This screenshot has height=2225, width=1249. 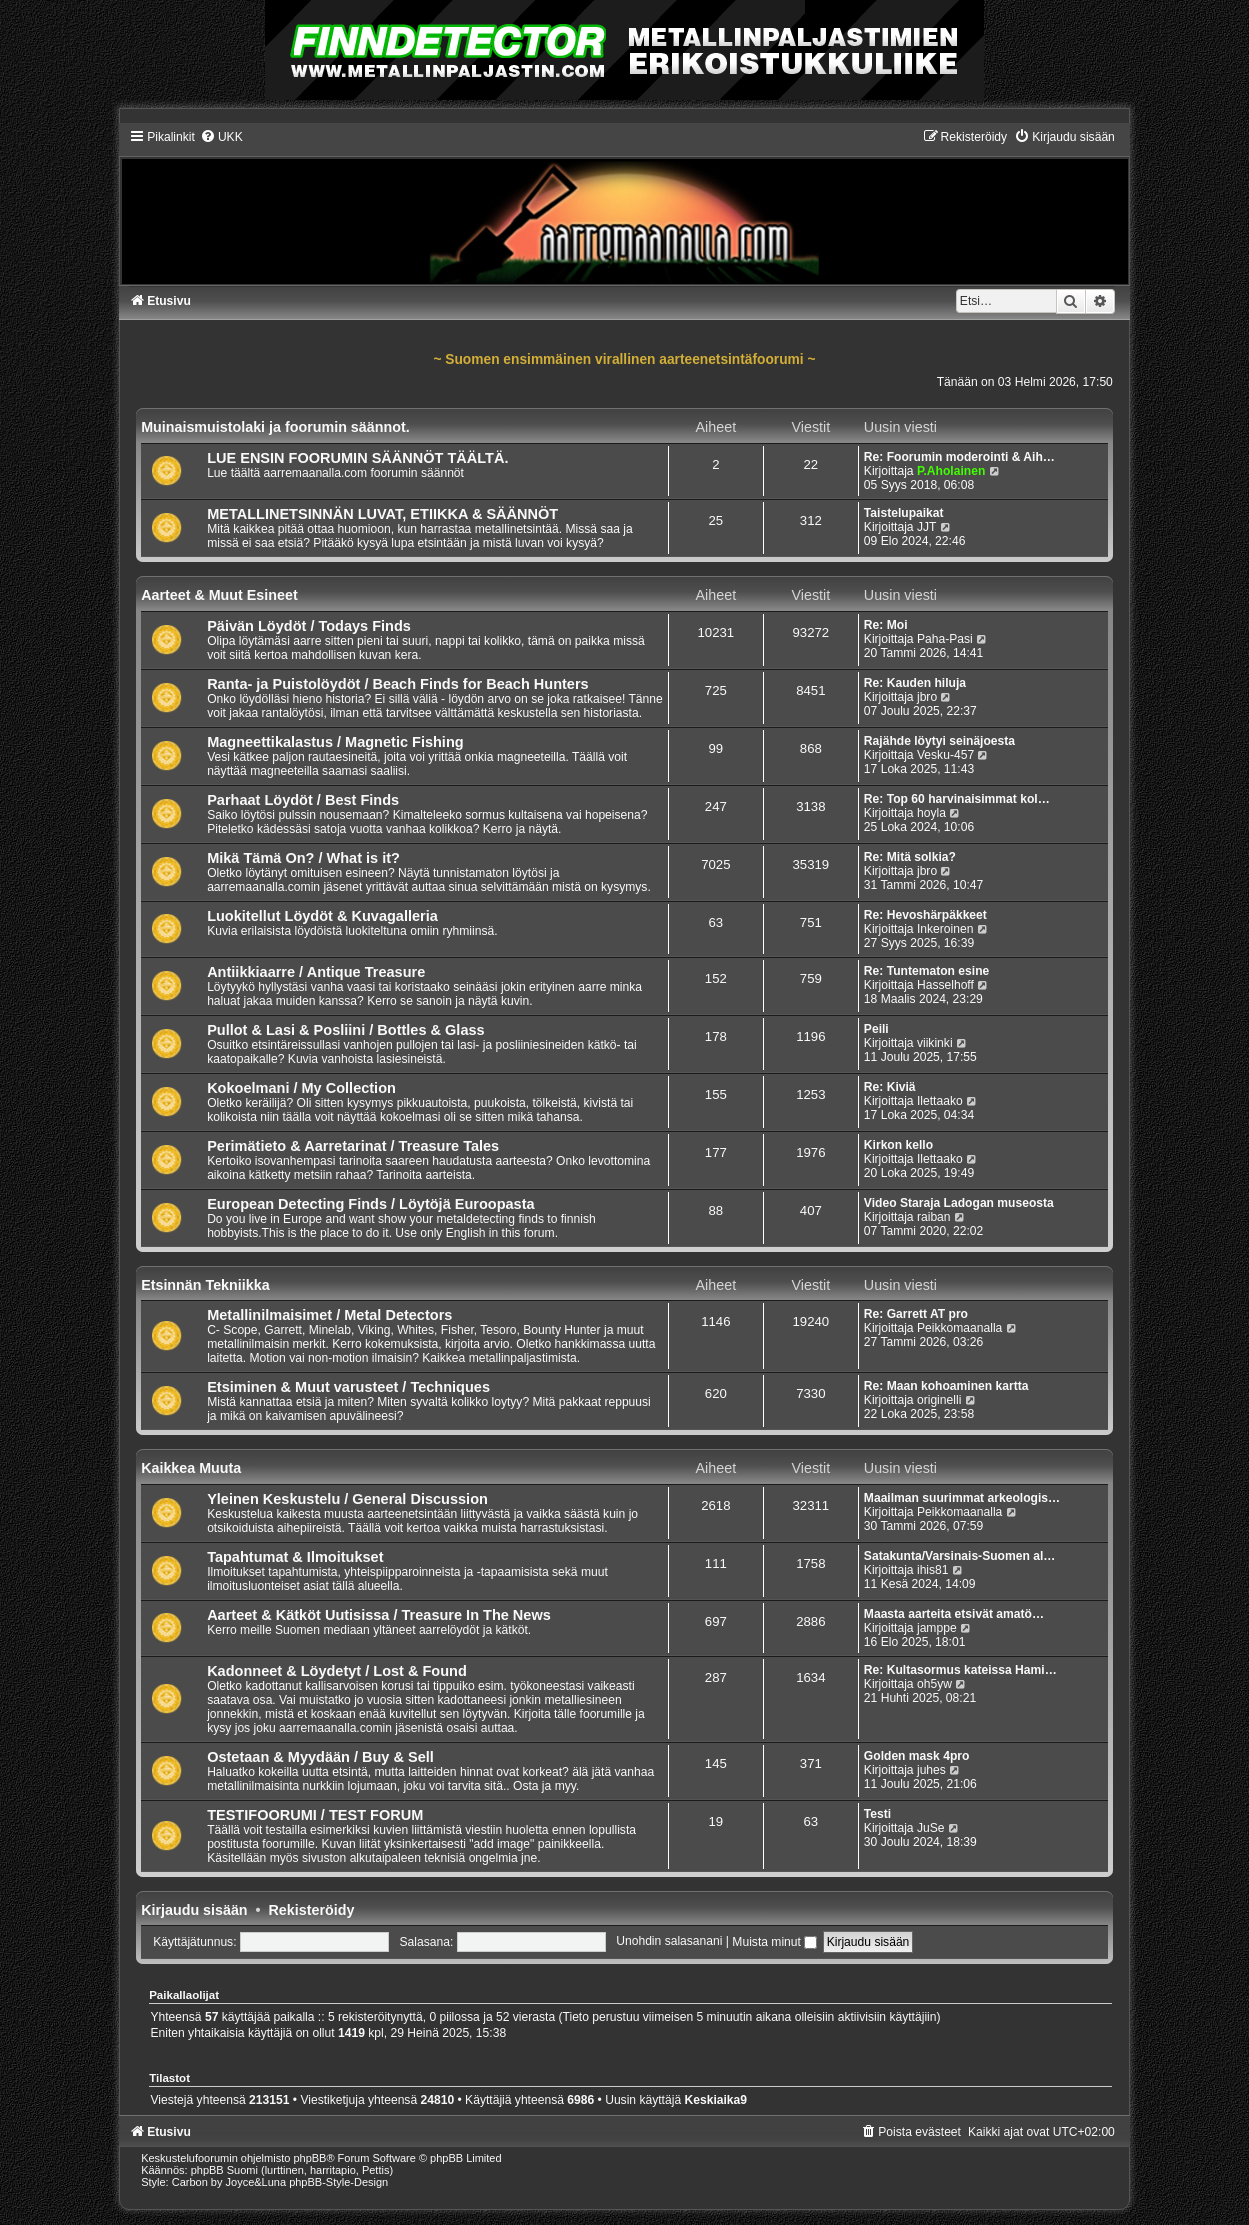 I want to click on Ostetaan & Myydään / Buy & Sell, so click(x=320, y=1757).